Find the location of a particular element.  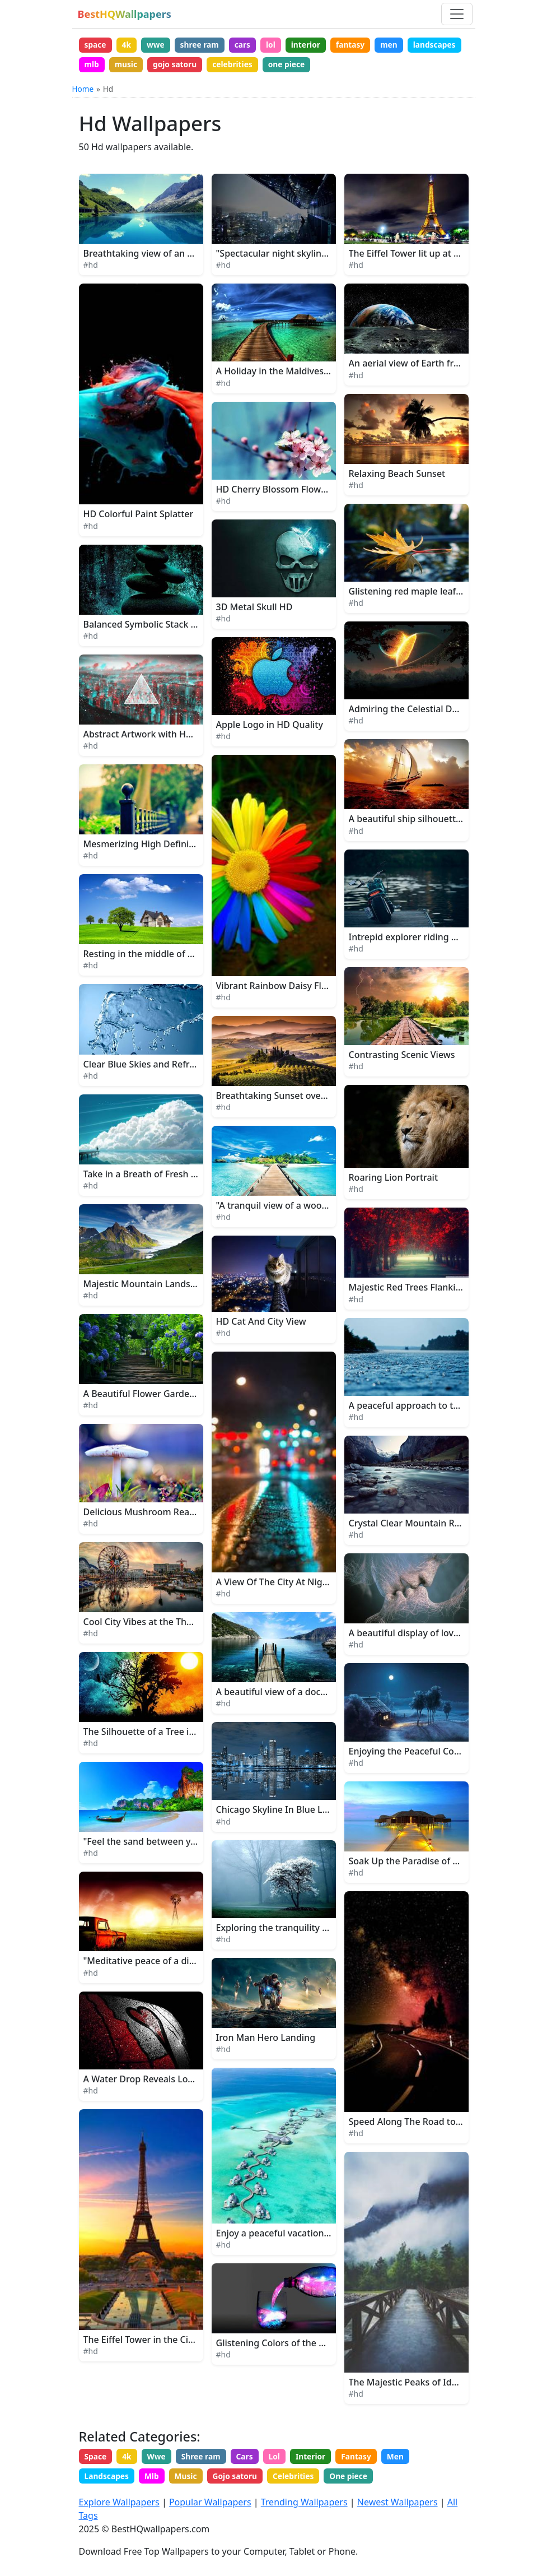

Landscapes is located at coordinates (107, 2478).